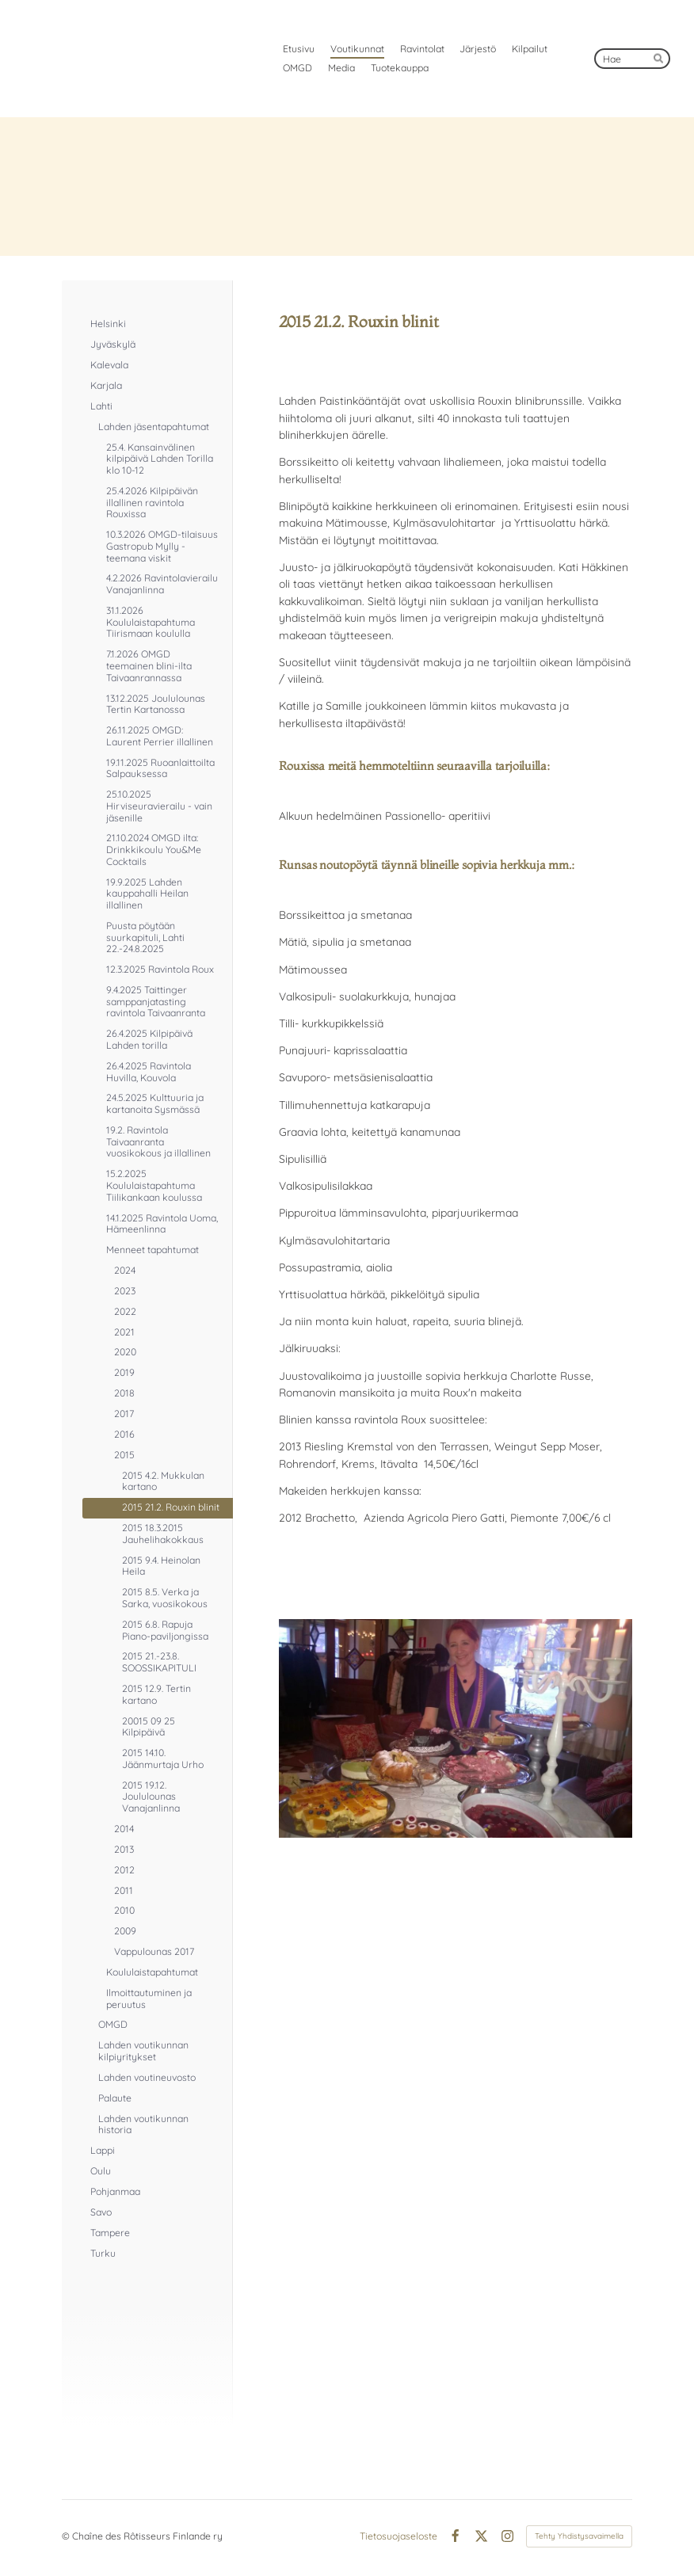 The width and height of the screenshot is (694, 2576). I want to click on © [Kirjaudu sivustolle], so click(67, 2536).